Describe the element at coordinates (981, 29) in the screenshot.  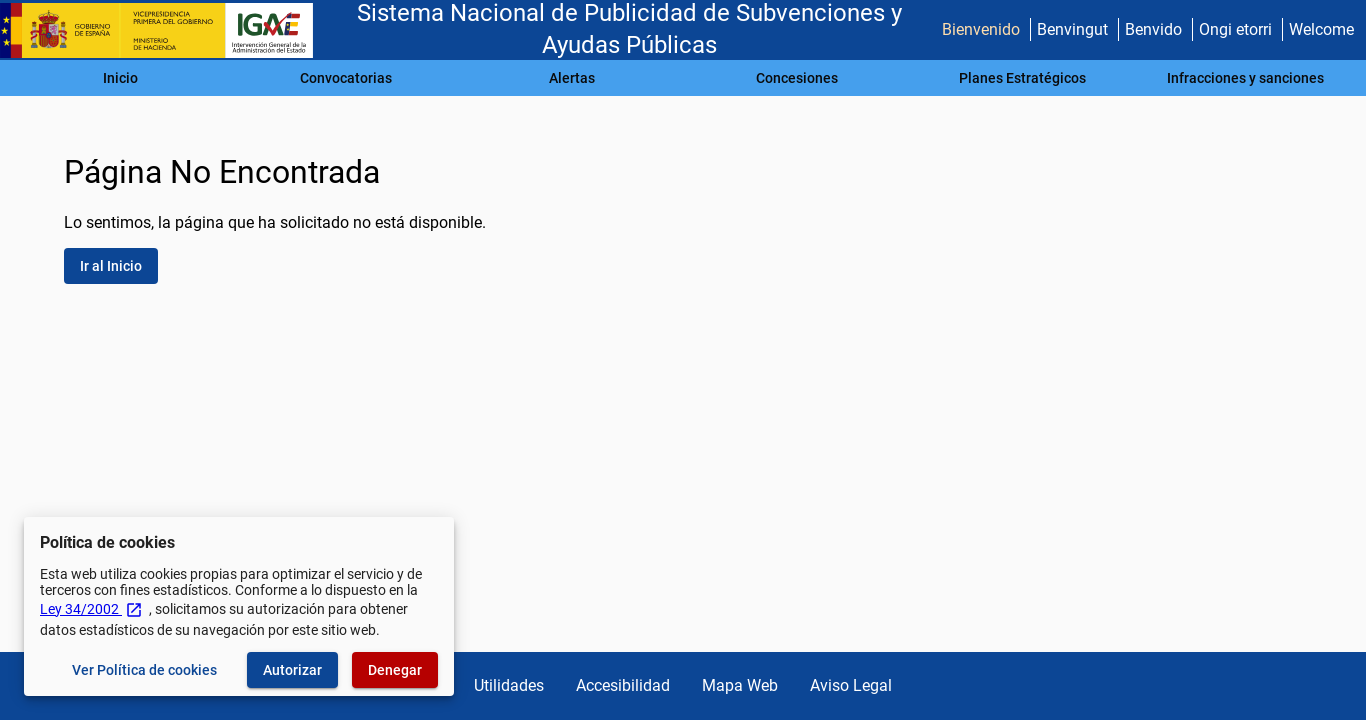
I see `Bienvenido` at that location.